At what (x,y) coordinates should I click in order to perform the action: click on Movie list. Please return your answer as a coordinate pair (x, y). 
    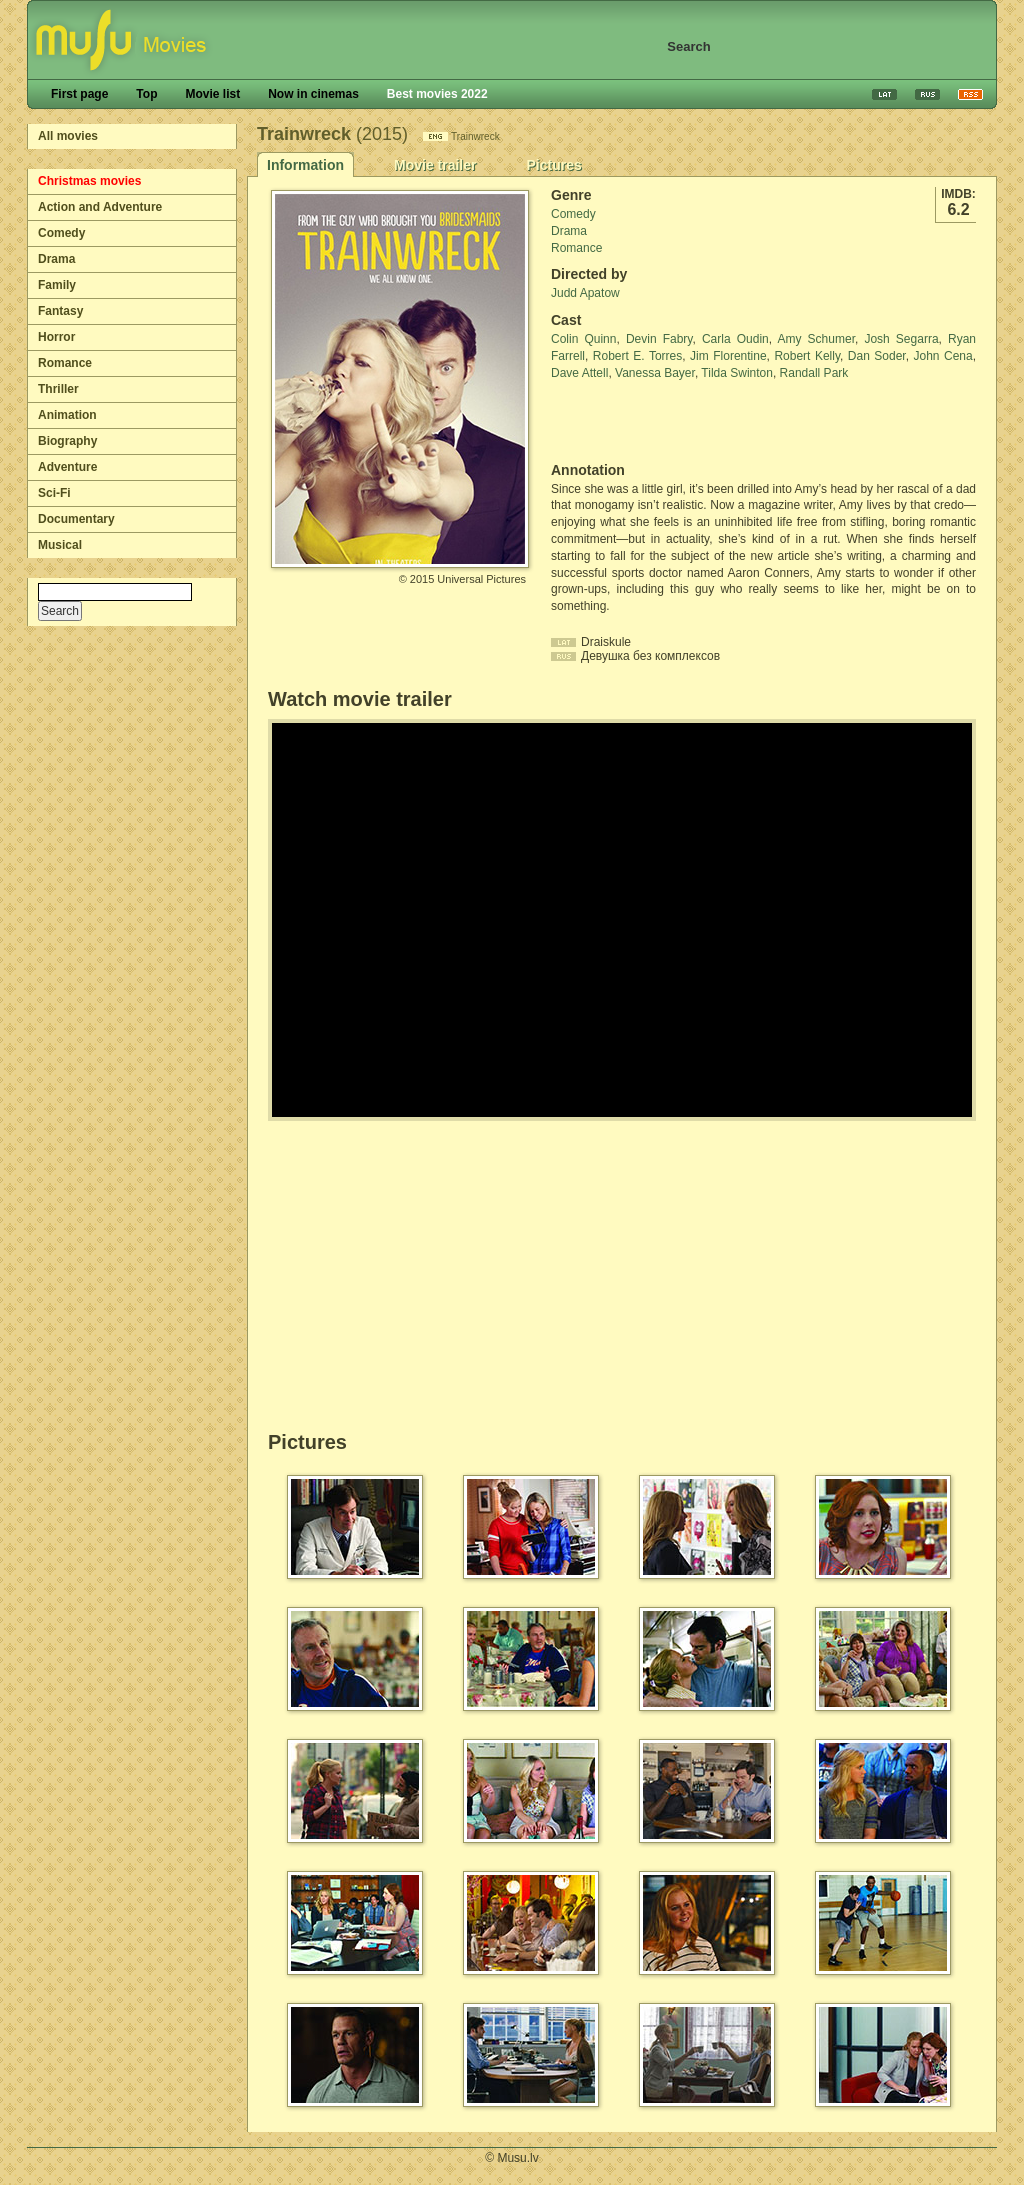
    Looking at the image, I should click on (212, 94).